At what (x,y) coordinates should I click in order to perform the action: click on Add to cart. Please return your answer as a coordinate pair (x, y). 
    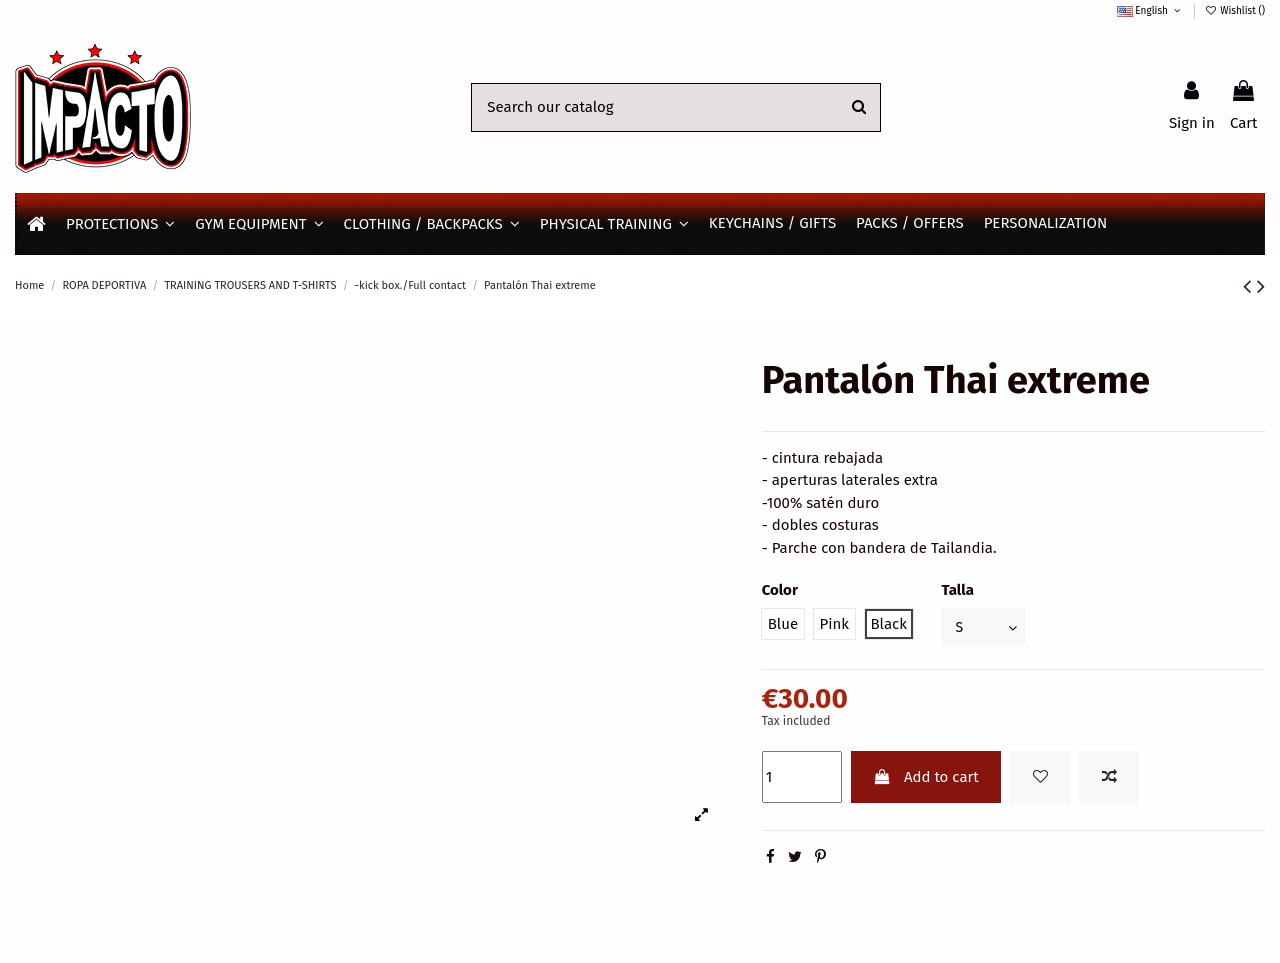
    Looking at the image, I should click on (926, 779).